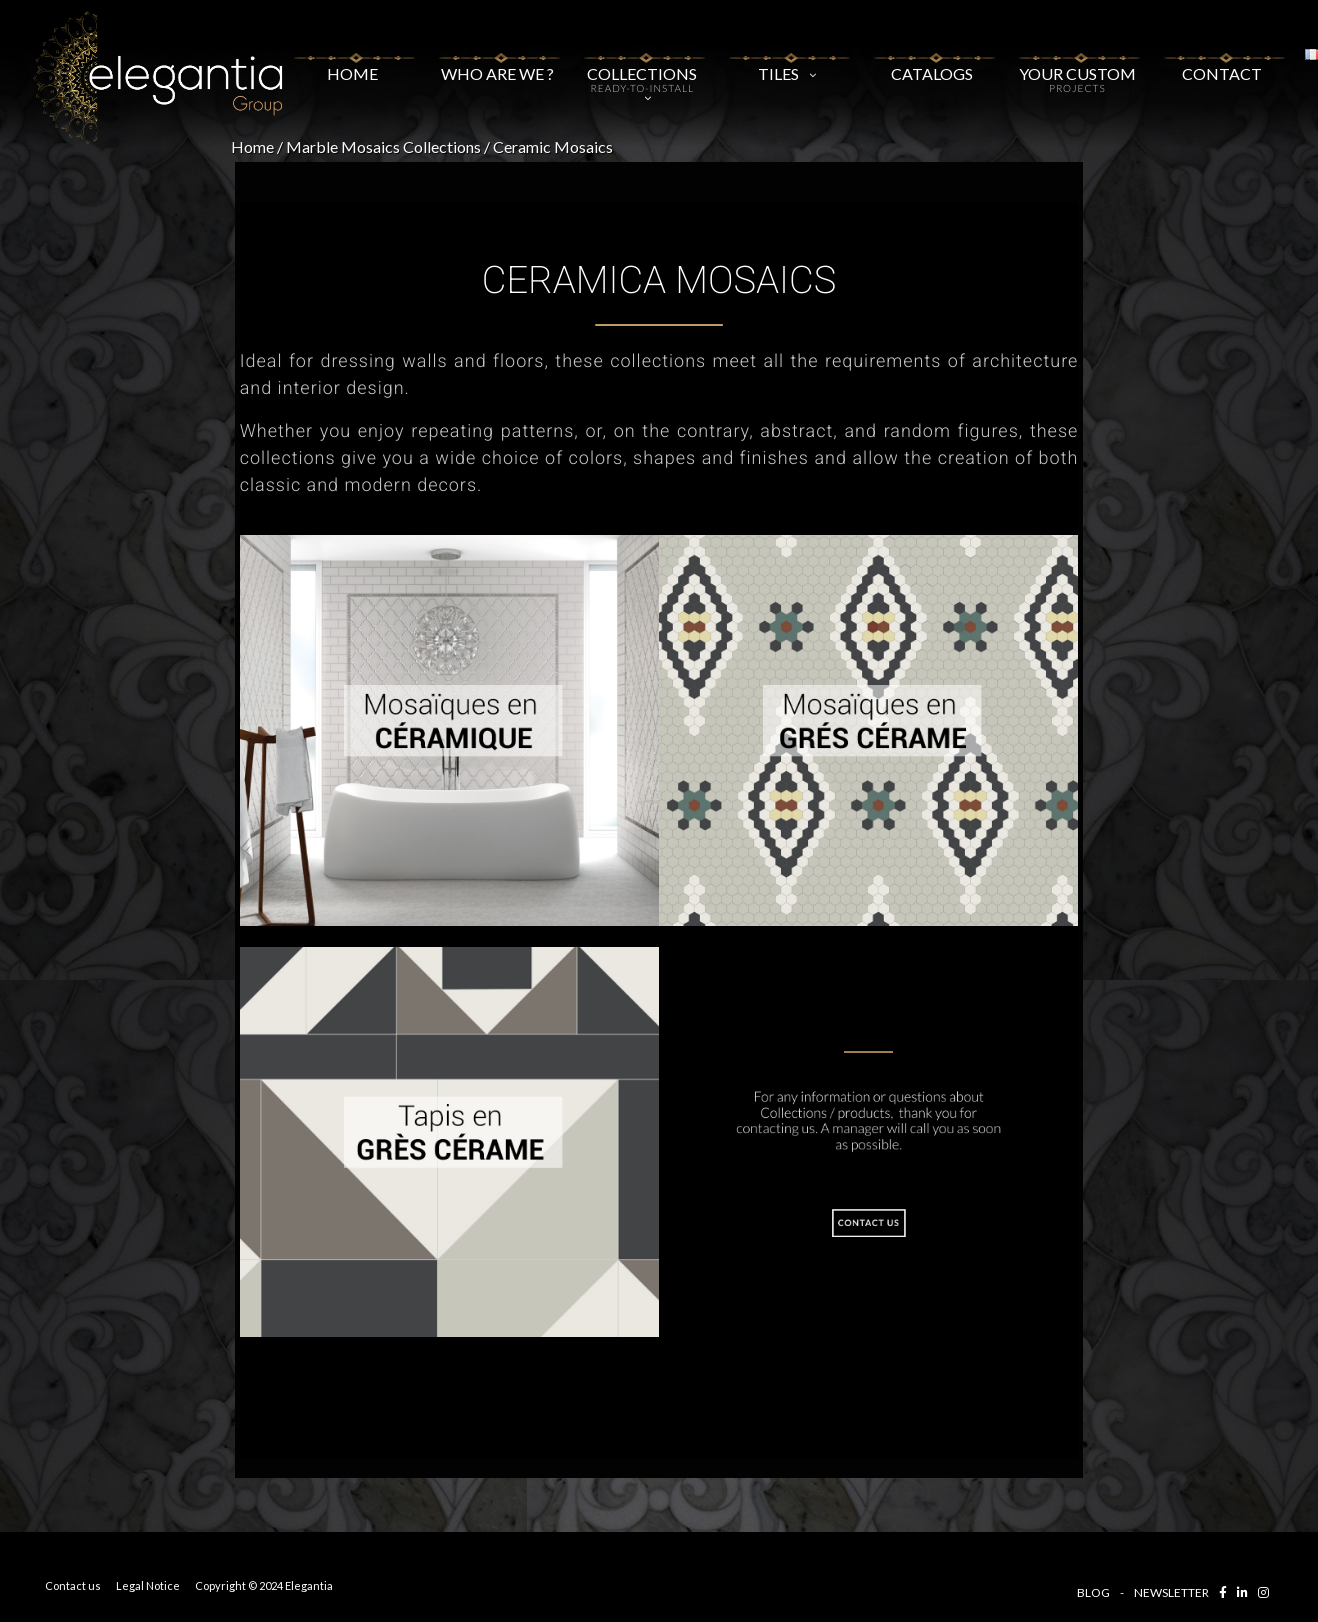 This screenshot has height=1622, width=1318. Describe the element at coordinates (787, 65) in the screenshot. I see `Tiles` at that location.